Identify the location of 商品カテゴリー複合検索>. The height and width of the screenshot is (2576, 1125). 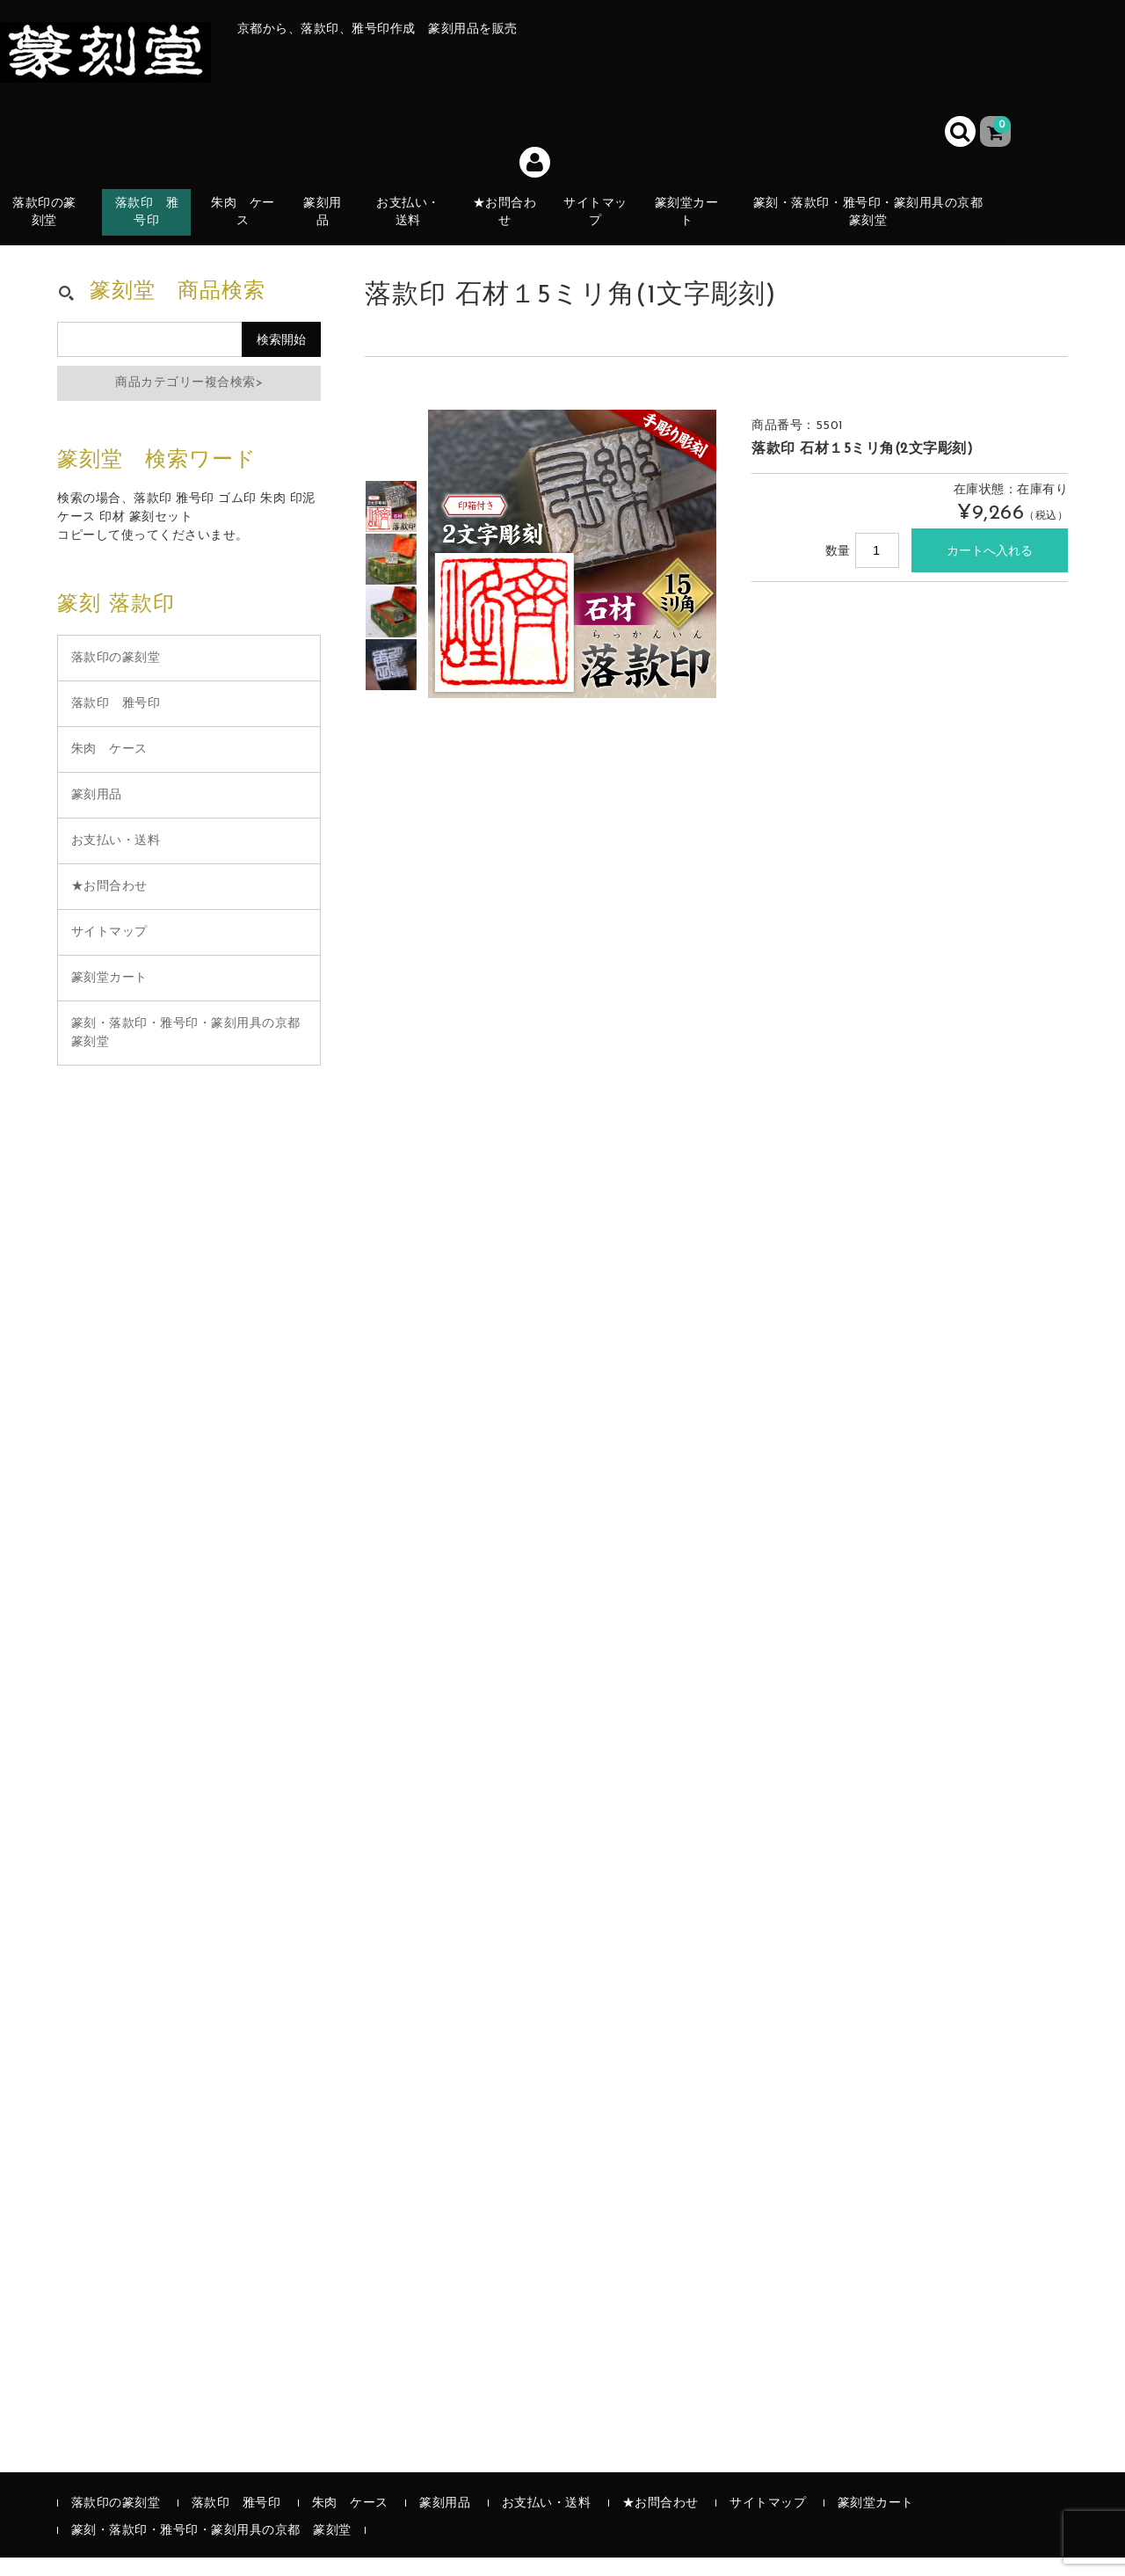
(189, 401).